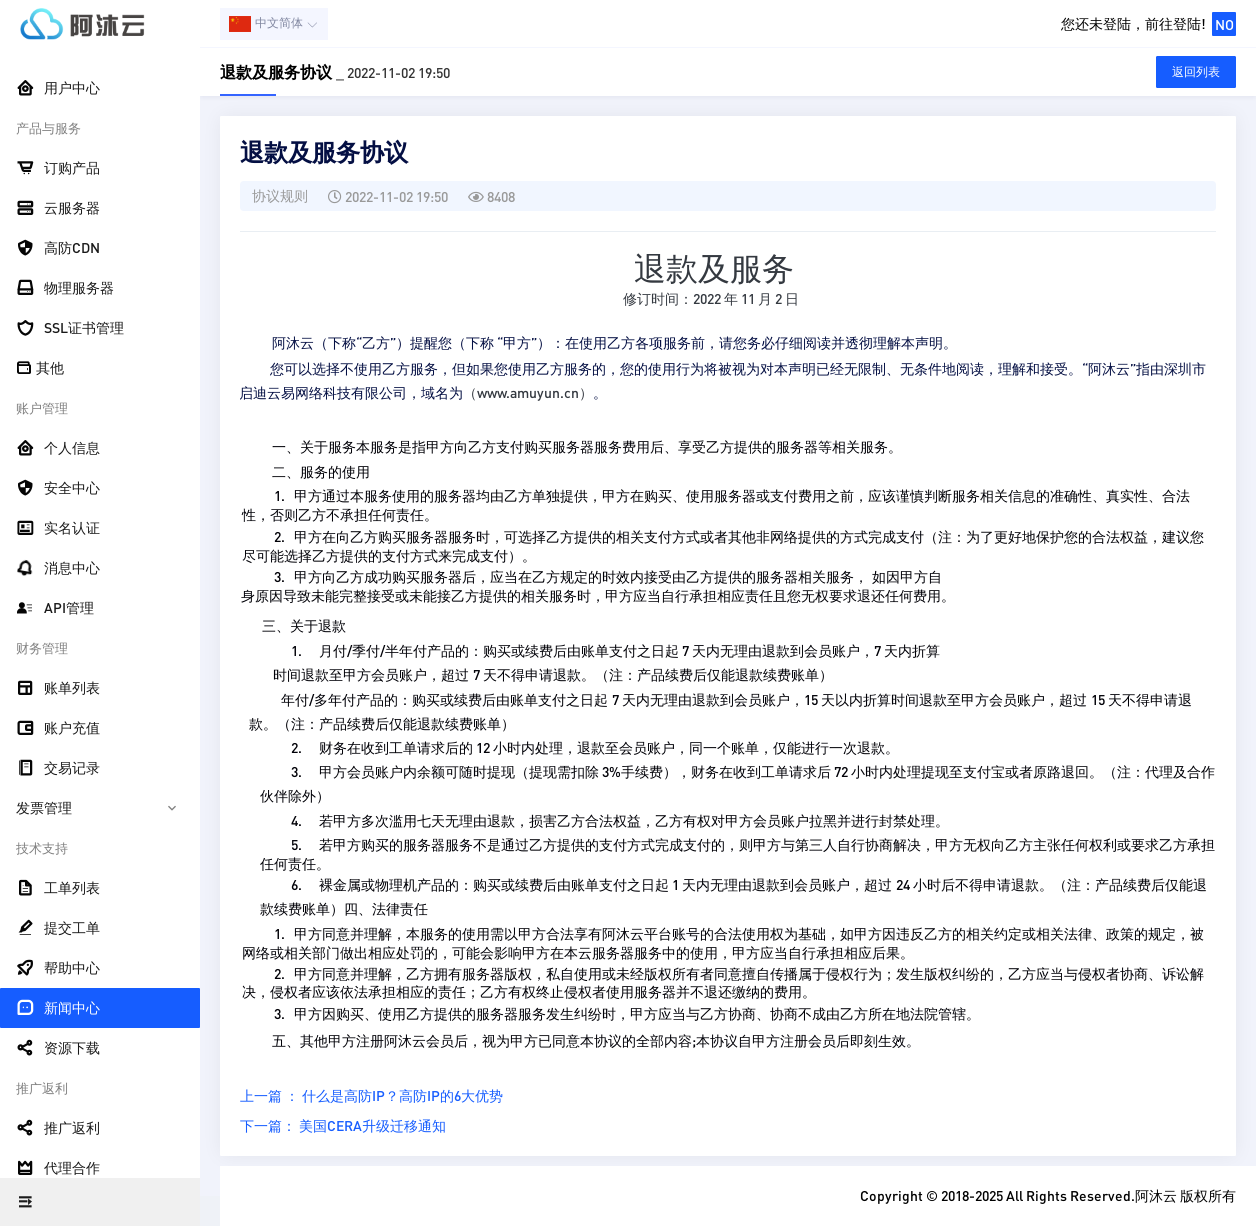  Describe the element at coordinates (343, 1125) in the screenshot. I see `下一篇： 美国CERA升级迁移通知` at that location.